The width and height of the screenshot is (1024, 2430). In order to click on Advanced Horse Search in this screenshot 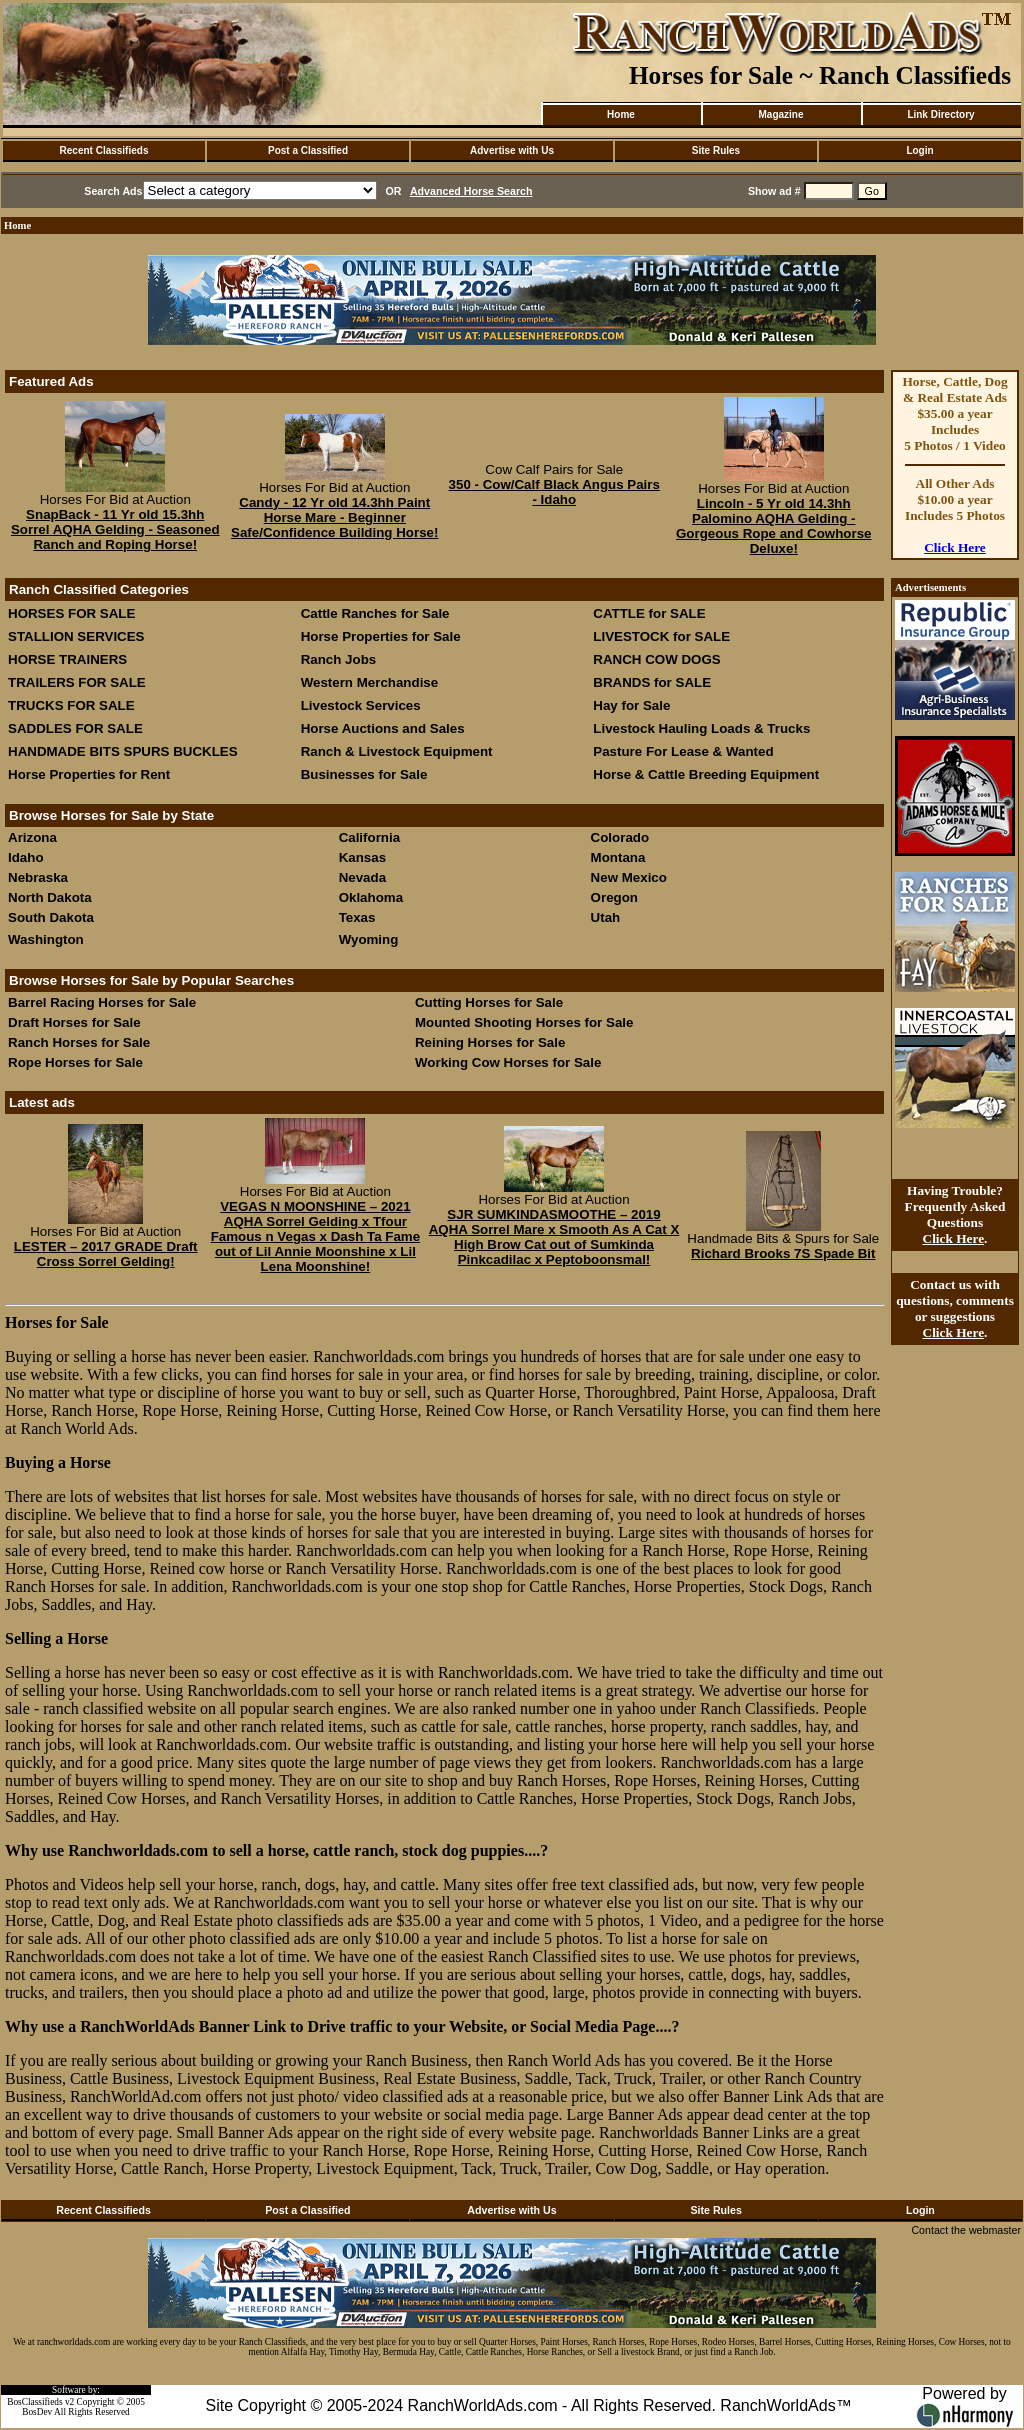, I will do `click(471, 191)`.